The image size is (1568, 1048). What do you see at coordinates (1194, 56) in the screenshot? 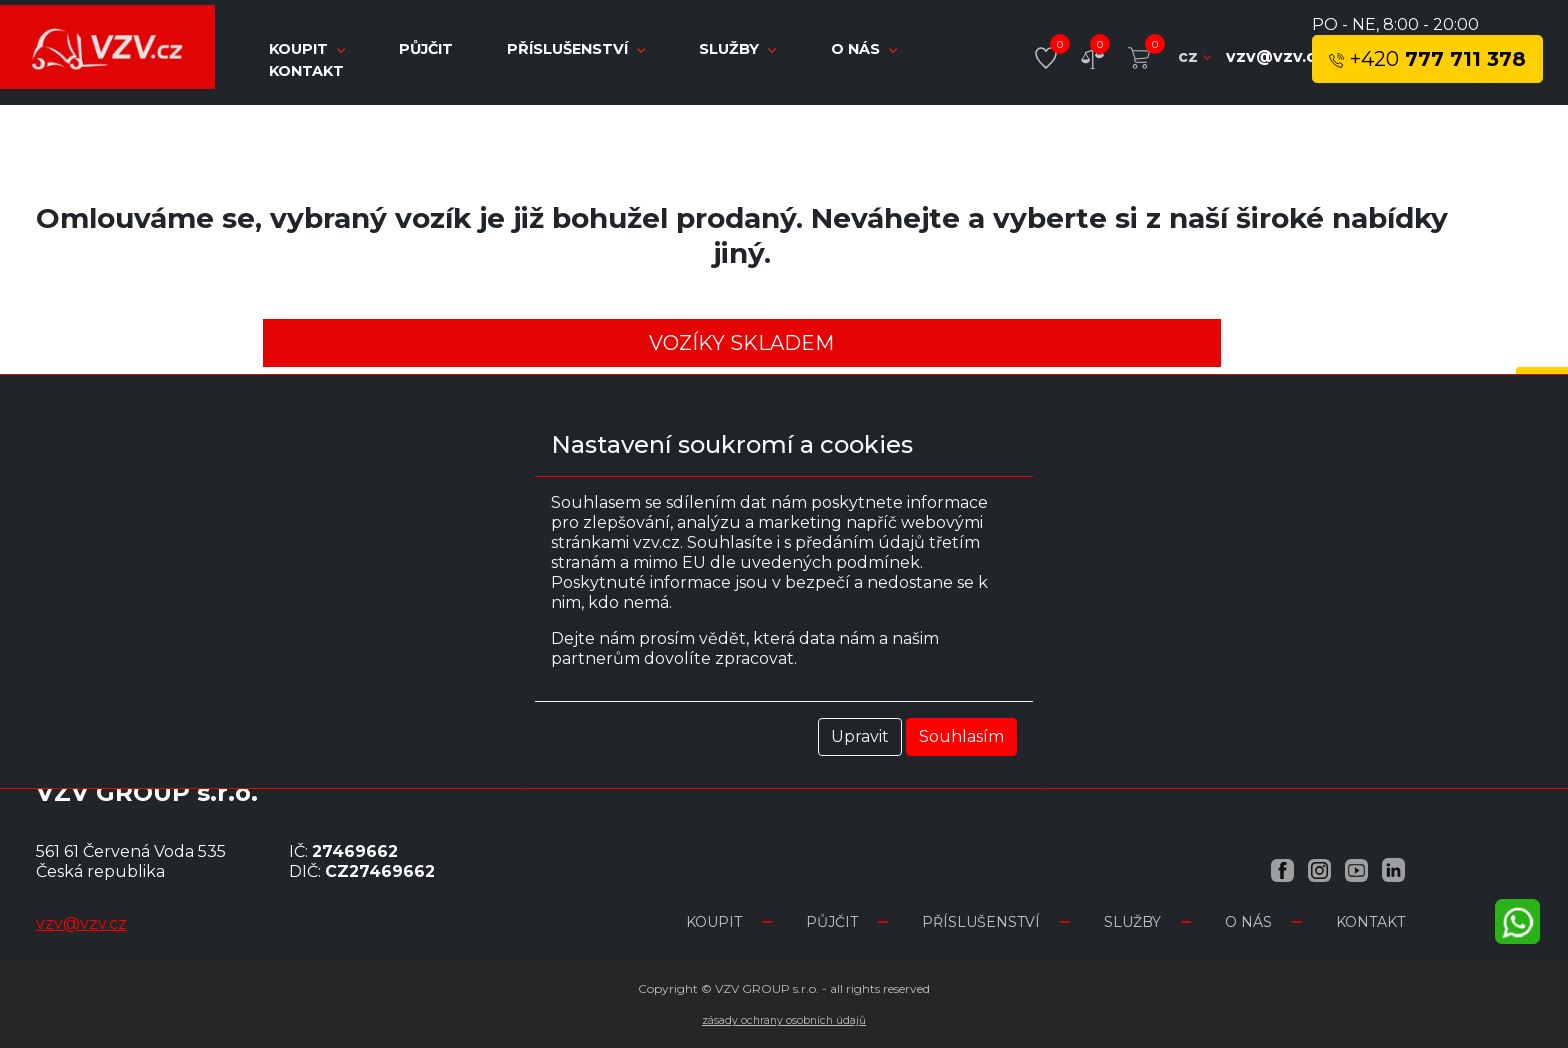
I see `cz` at bounding box center [1194, 56].